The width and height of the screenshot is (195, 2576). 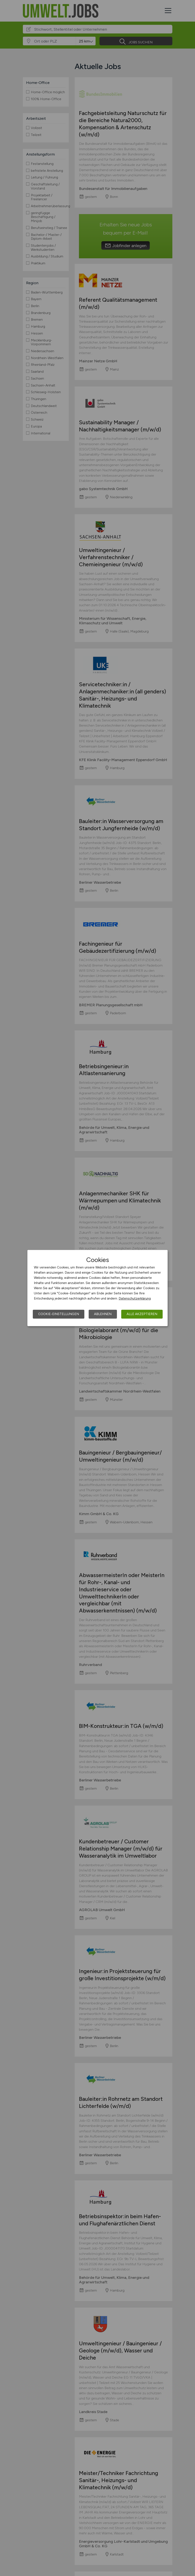 I want to click on [dialog], so click(x=97, y=1288).